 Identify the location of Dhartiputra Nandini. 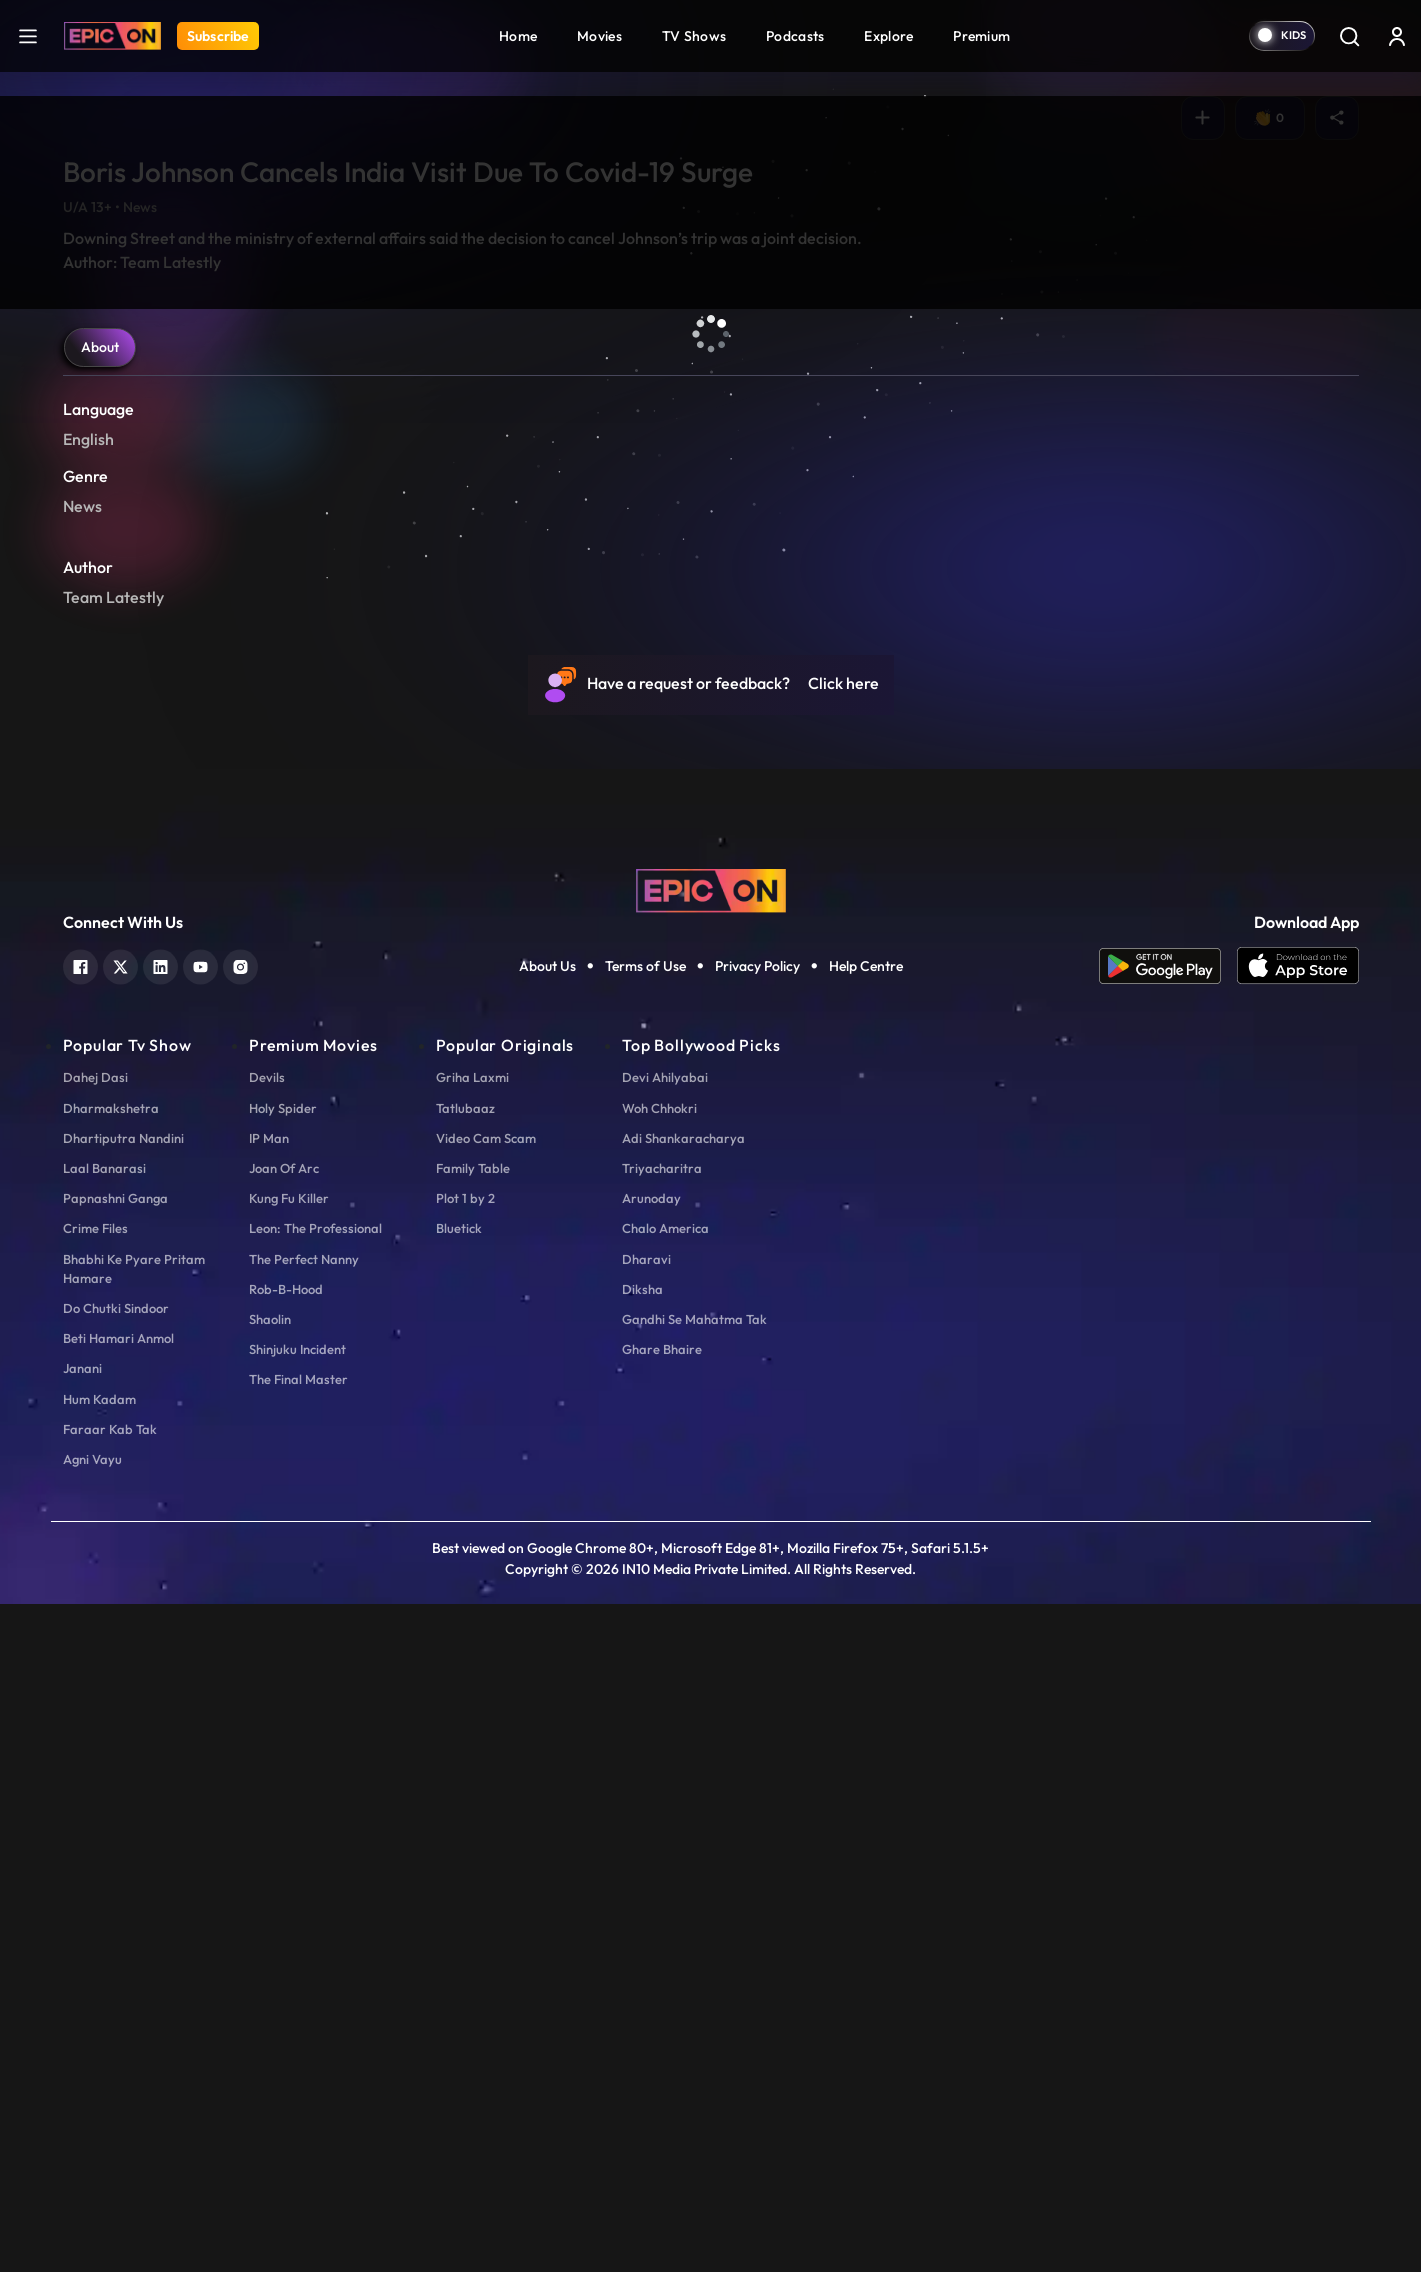
(123, 1806).